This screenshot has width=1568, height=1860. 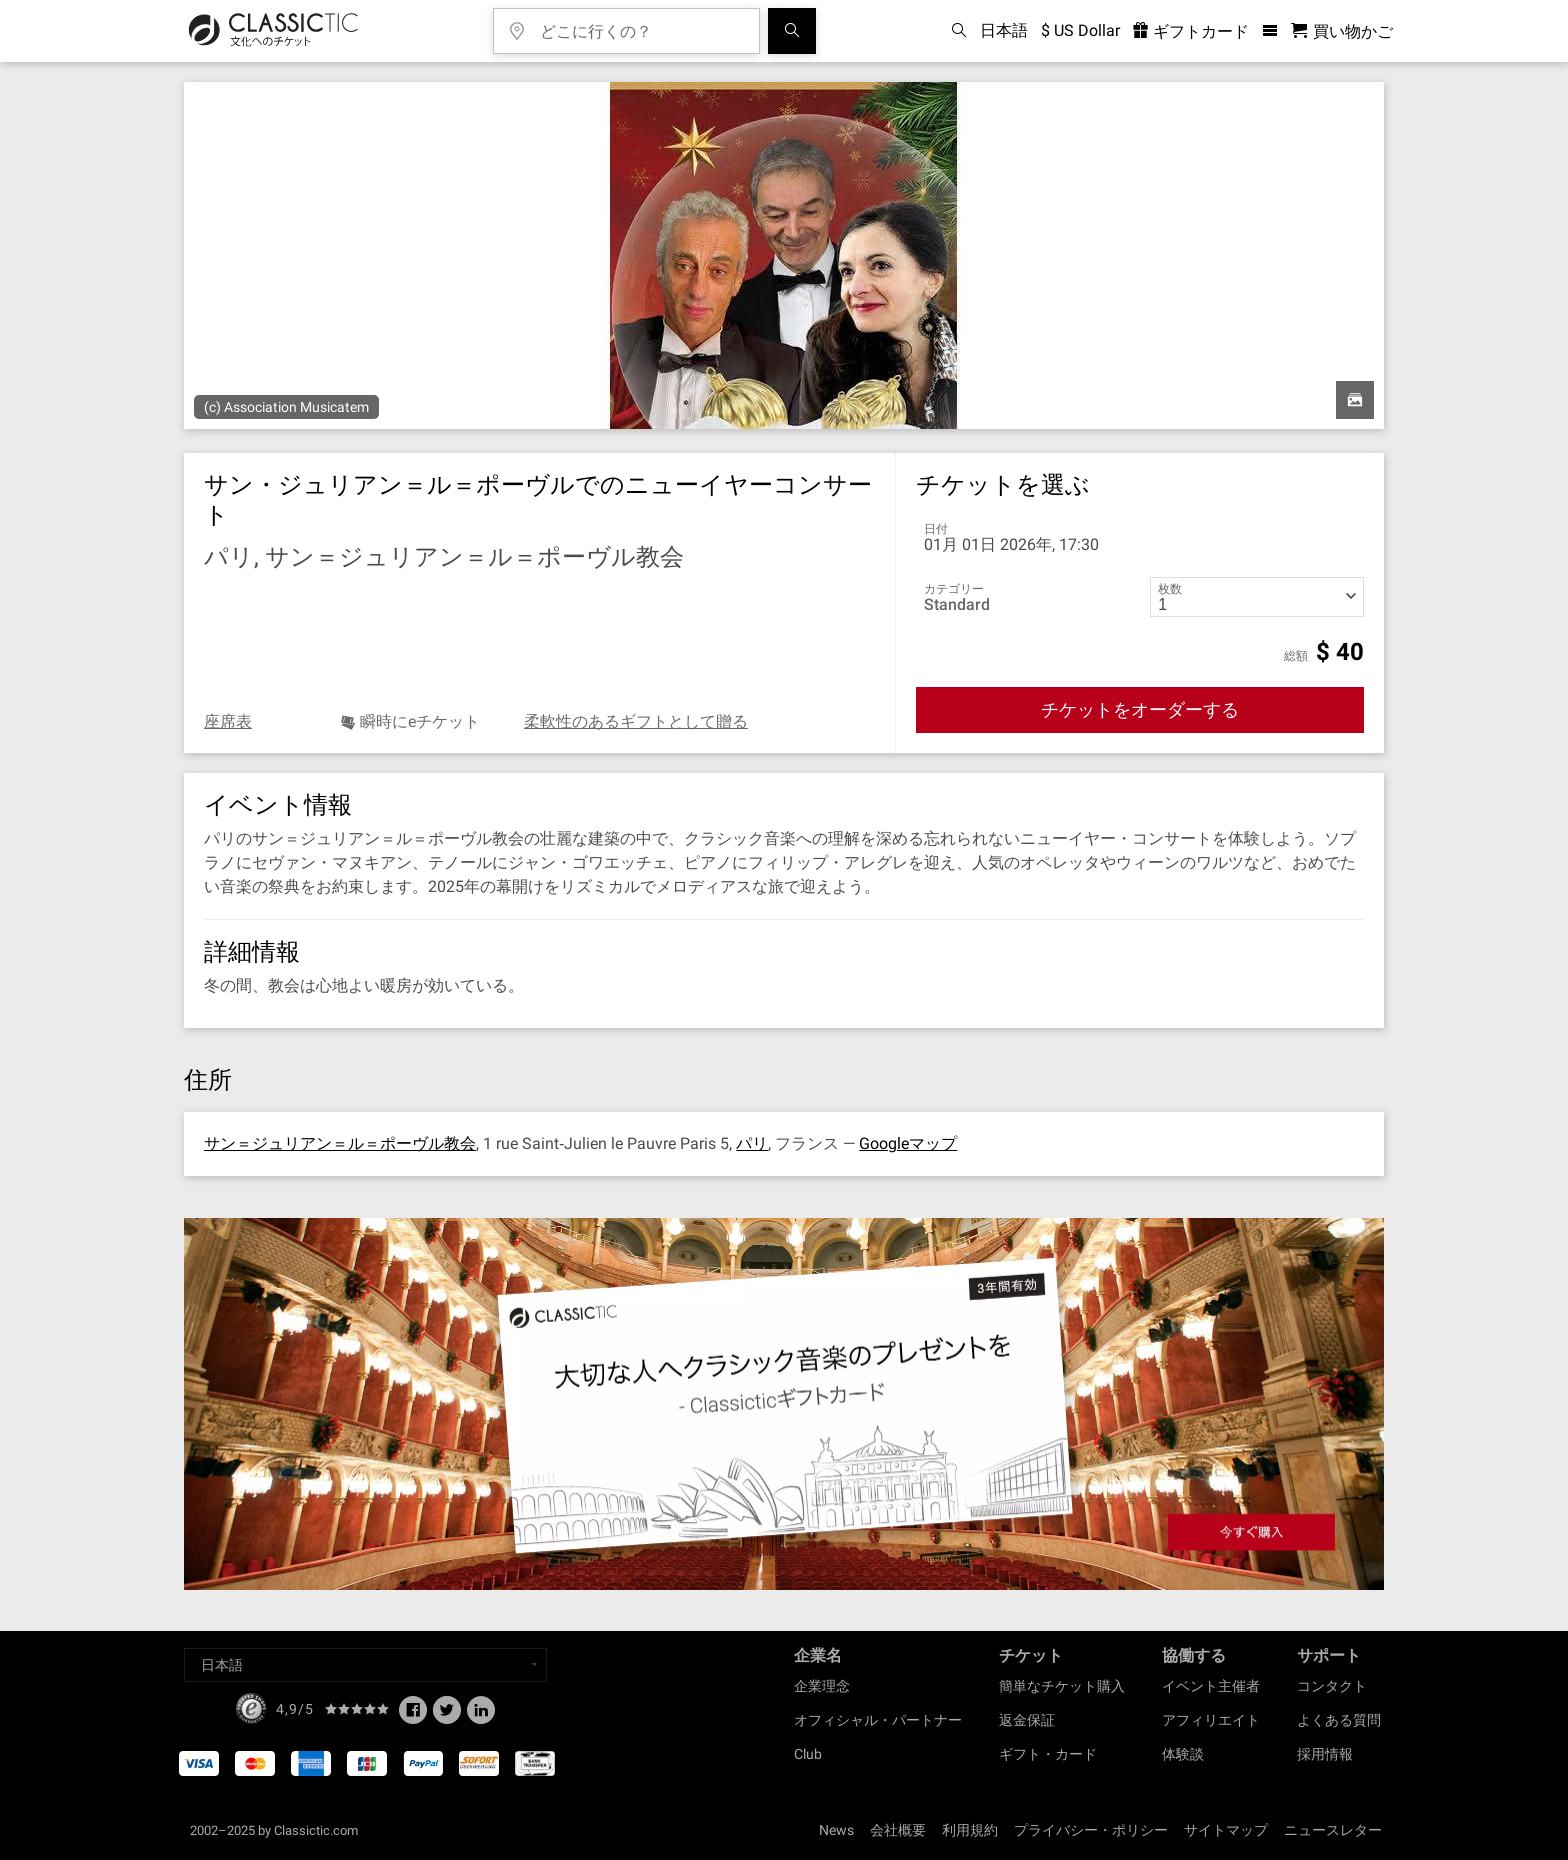 I want to click on ニュースレター, so click(x=1333, y=1830).